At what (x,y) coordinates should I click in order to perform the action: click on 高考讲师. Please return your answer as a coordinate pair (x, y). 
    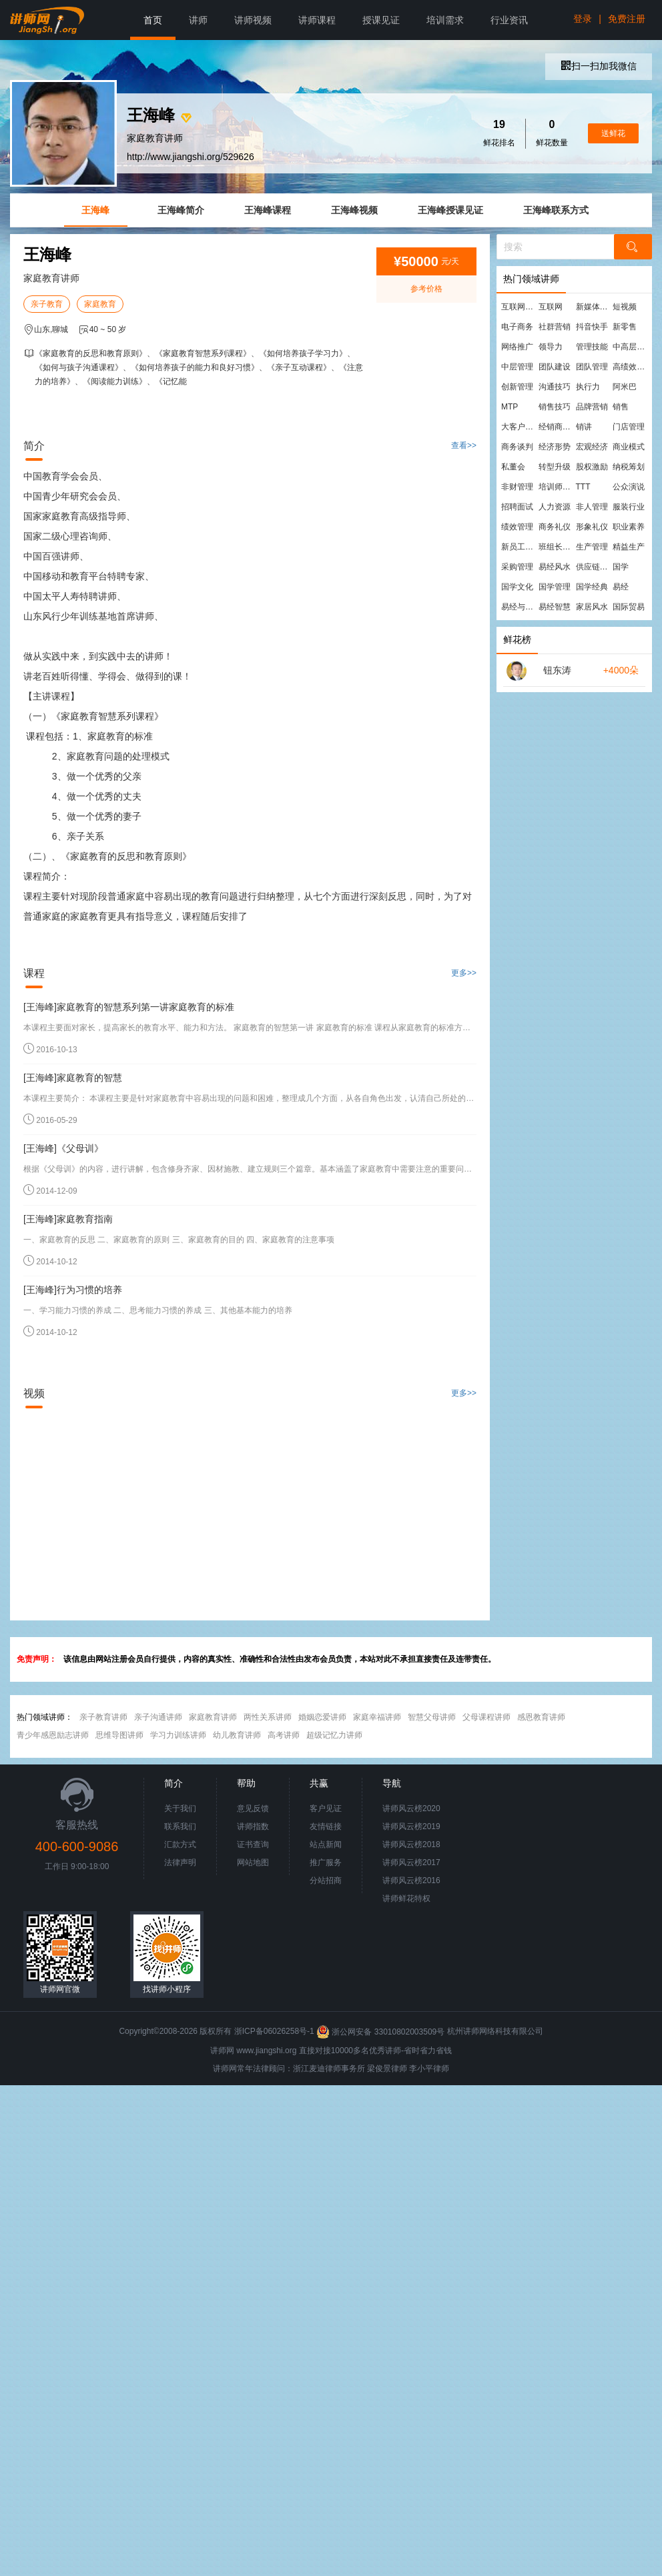
    Looking at the image, I should click on (284, 1735).